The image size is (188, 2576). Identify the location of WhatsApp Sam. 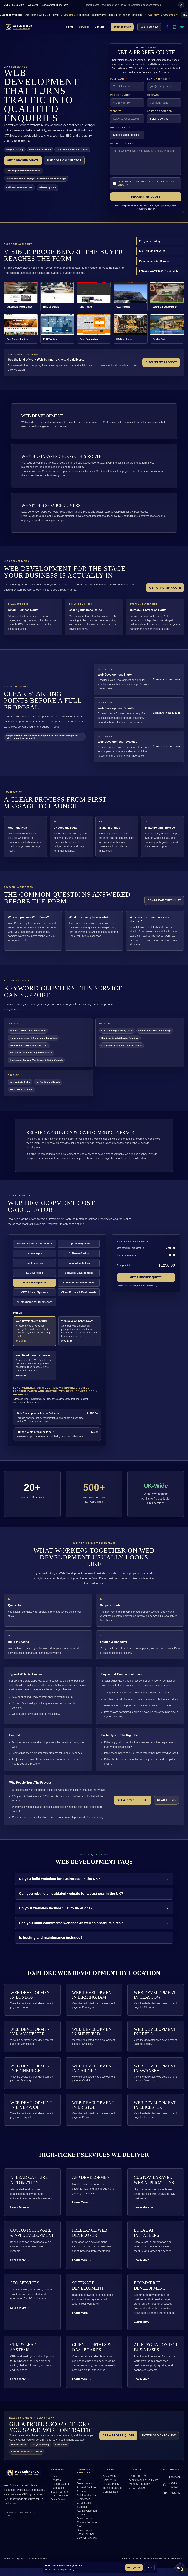
(47, 191).